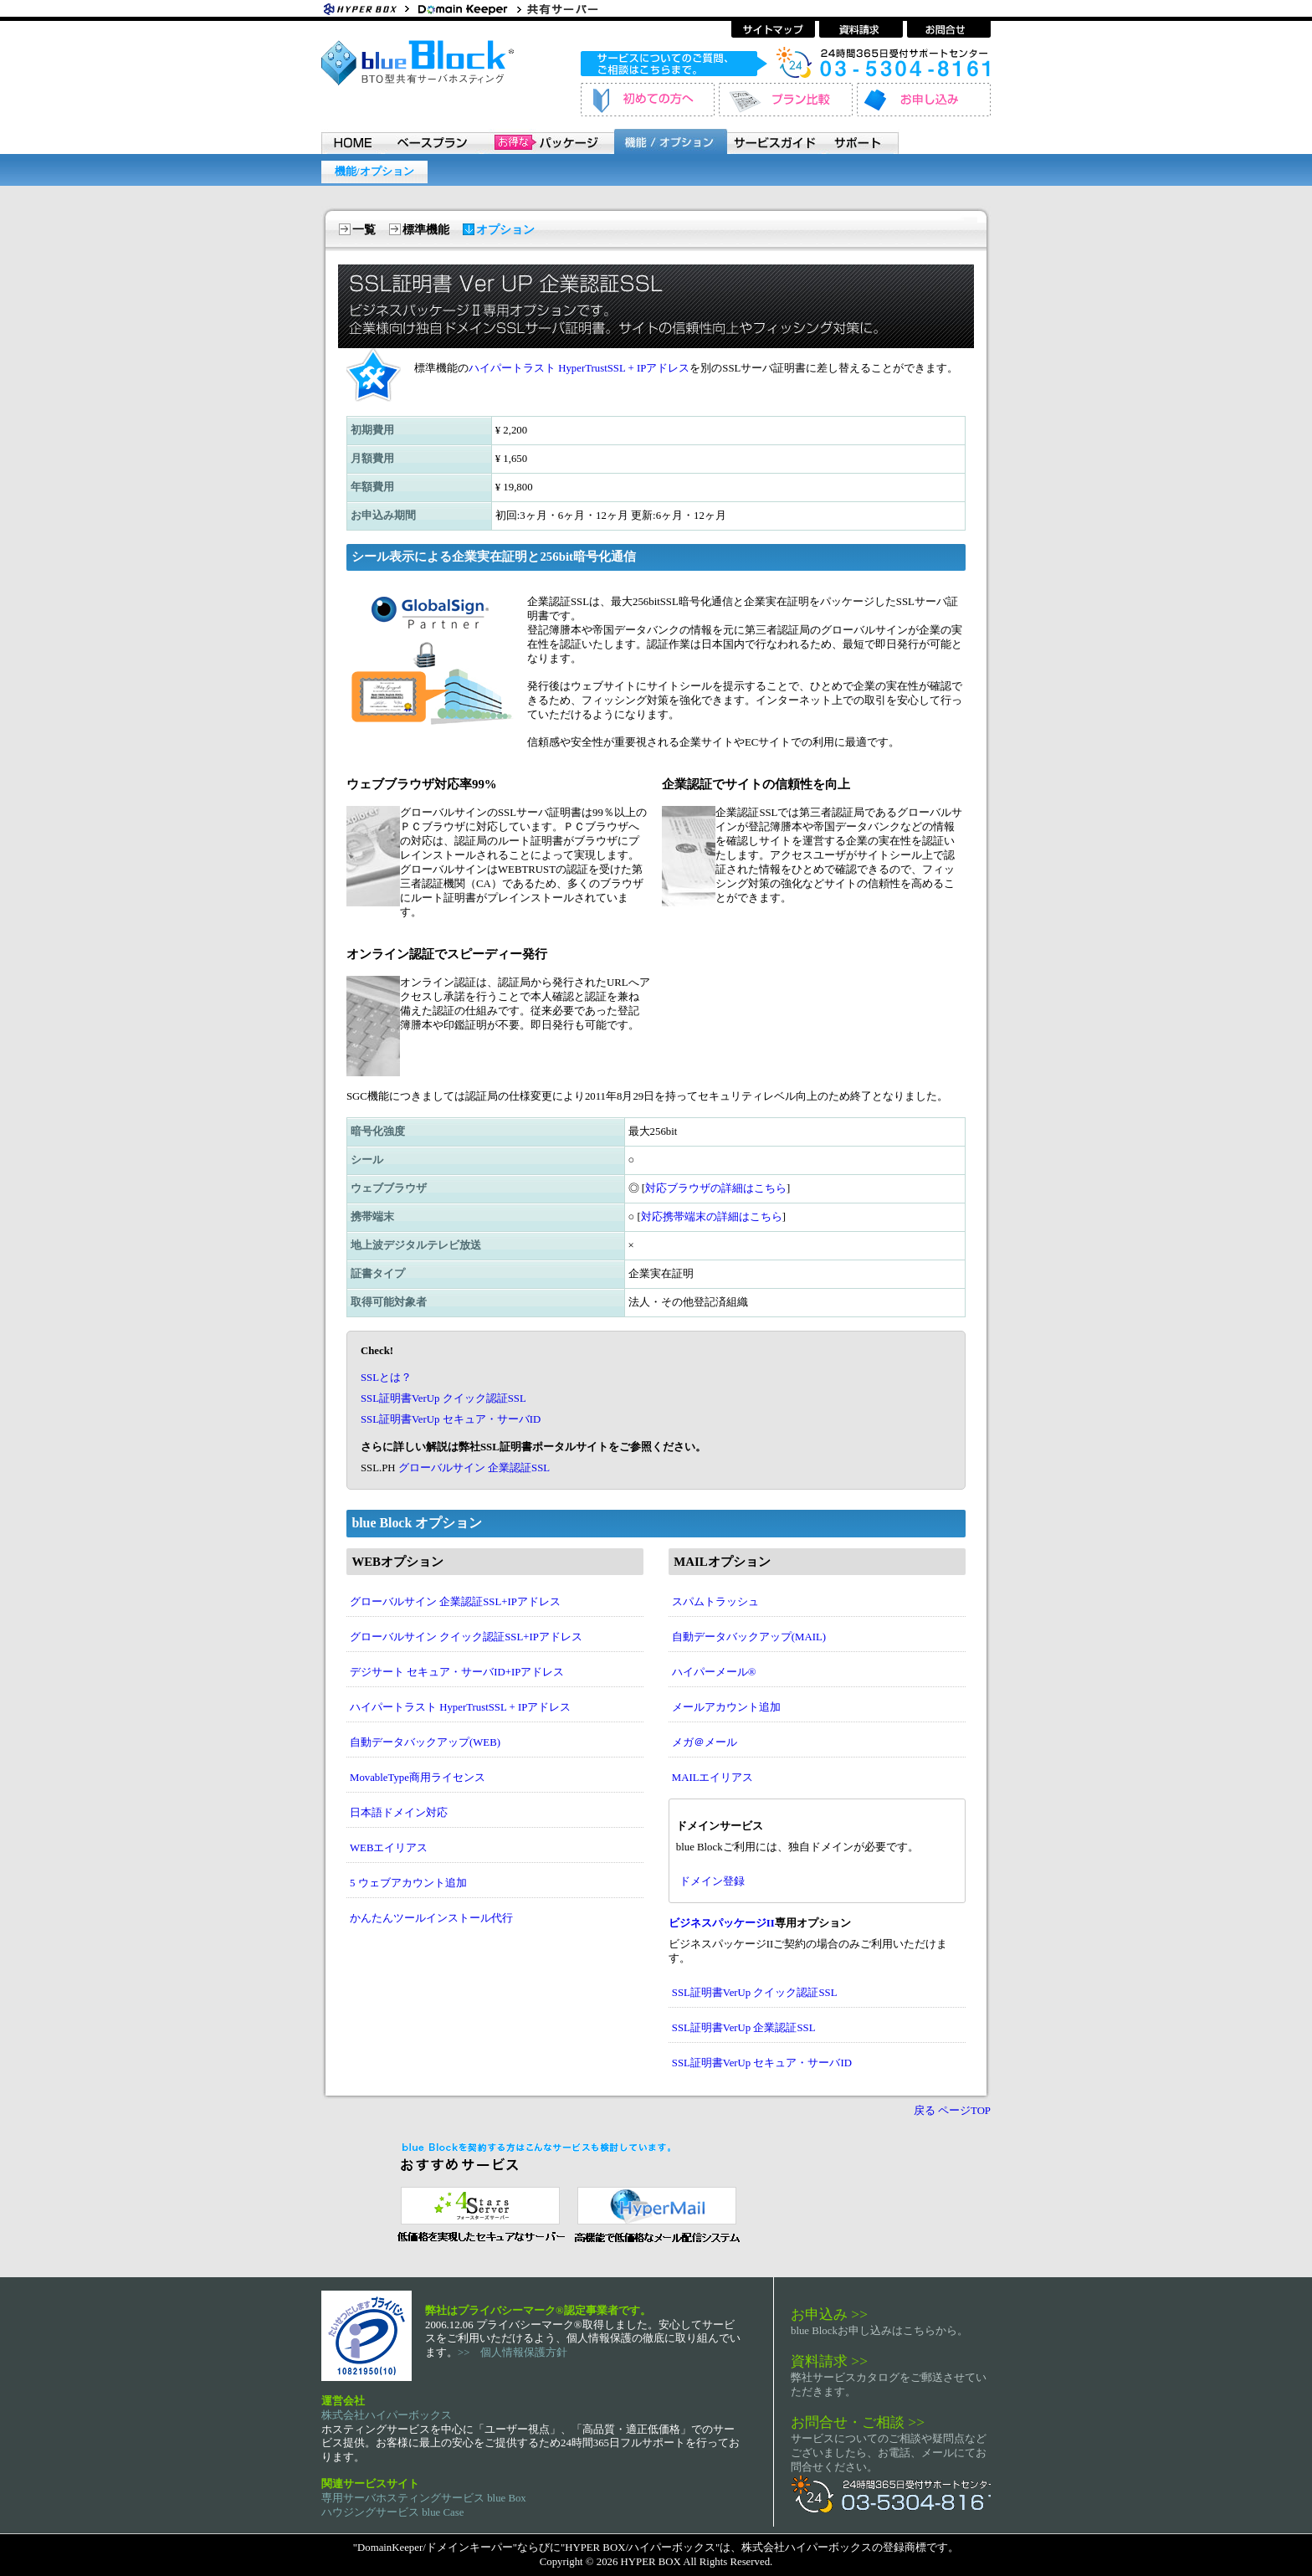  What do you see at coordinates (431, 1918) in the screenshot?
I see `かんたんツールインストール代行` at bounding box center [431, 1918].